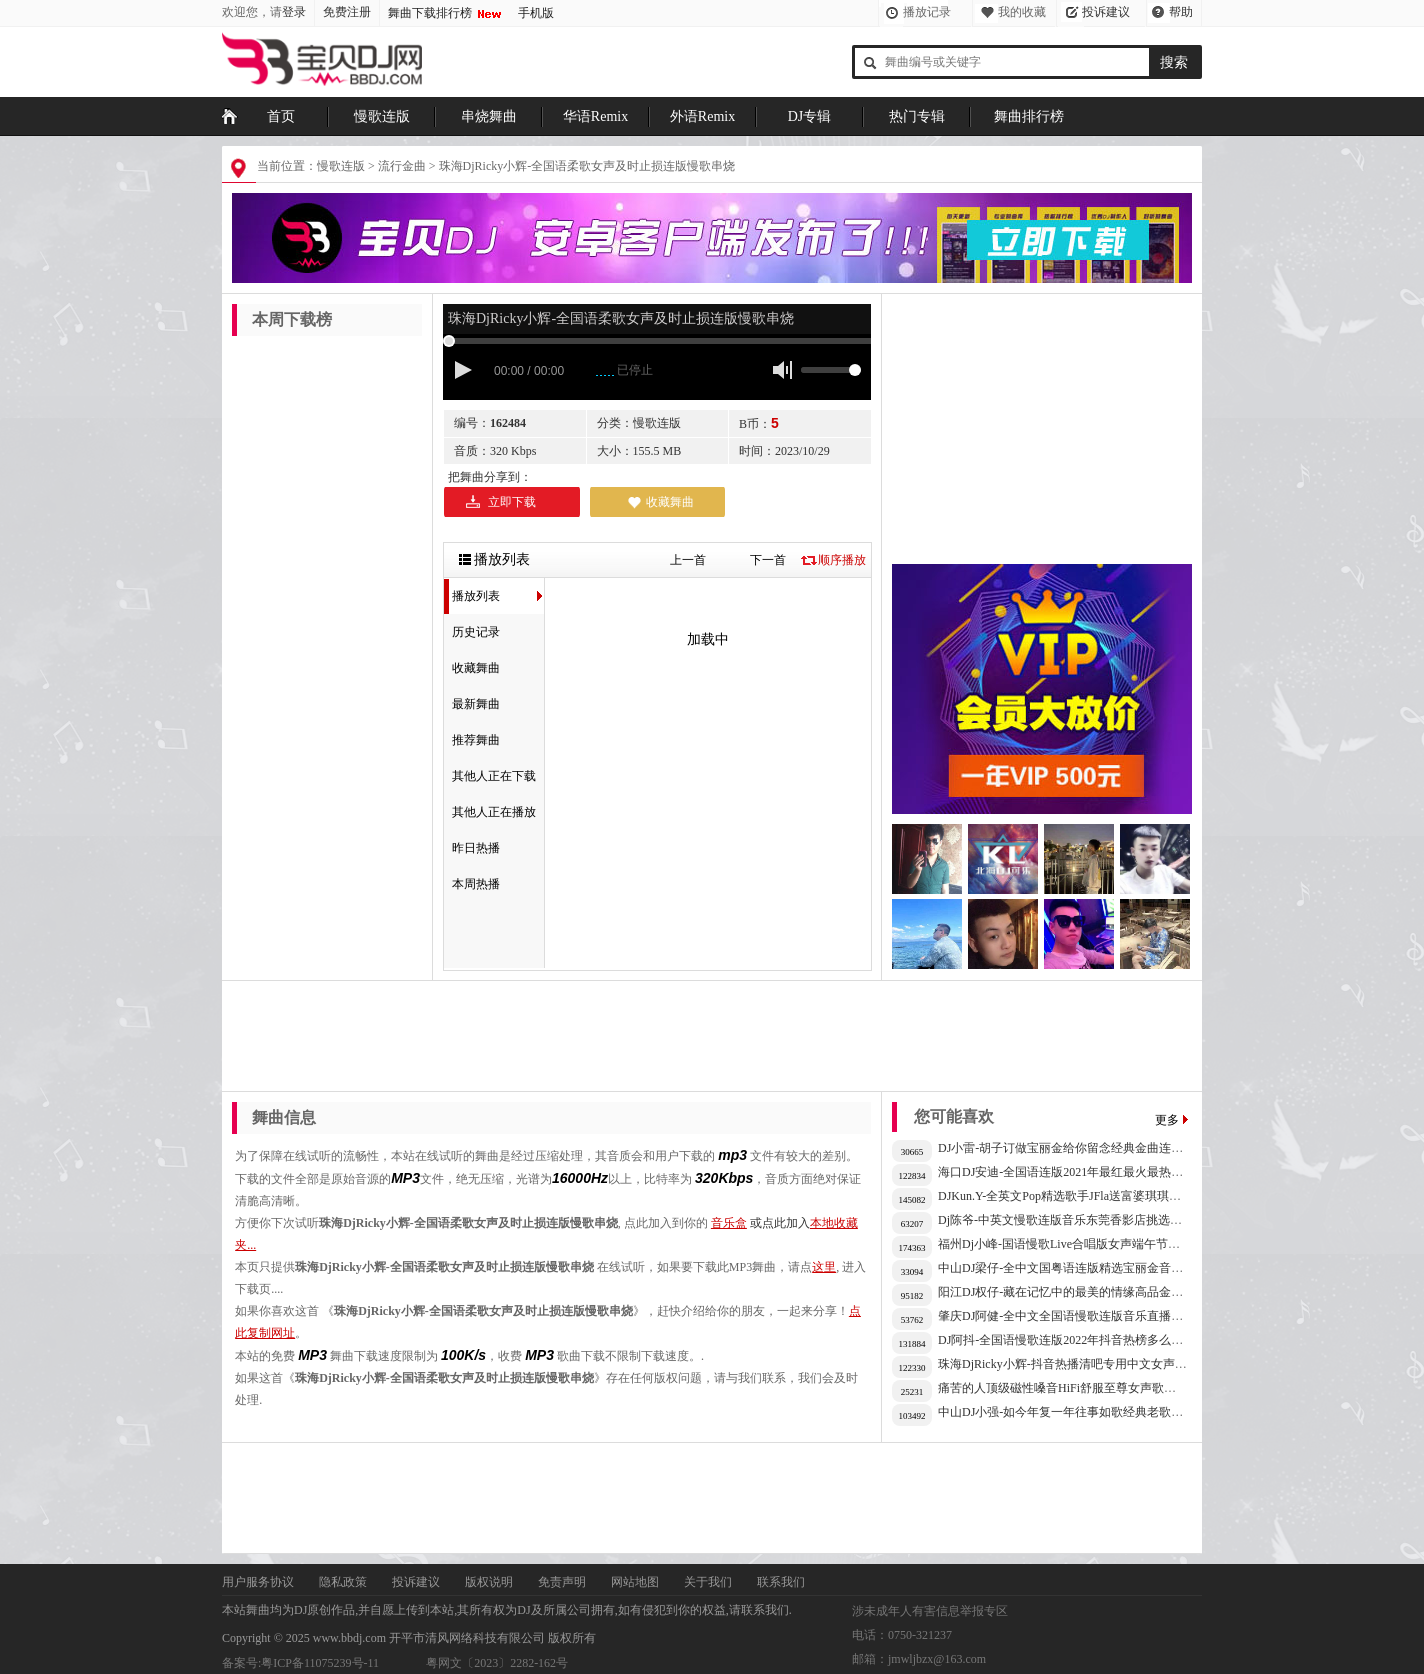 This screenshot has height=1674, width=1424. I want to click on 投诉建议, so click(1106, 12).